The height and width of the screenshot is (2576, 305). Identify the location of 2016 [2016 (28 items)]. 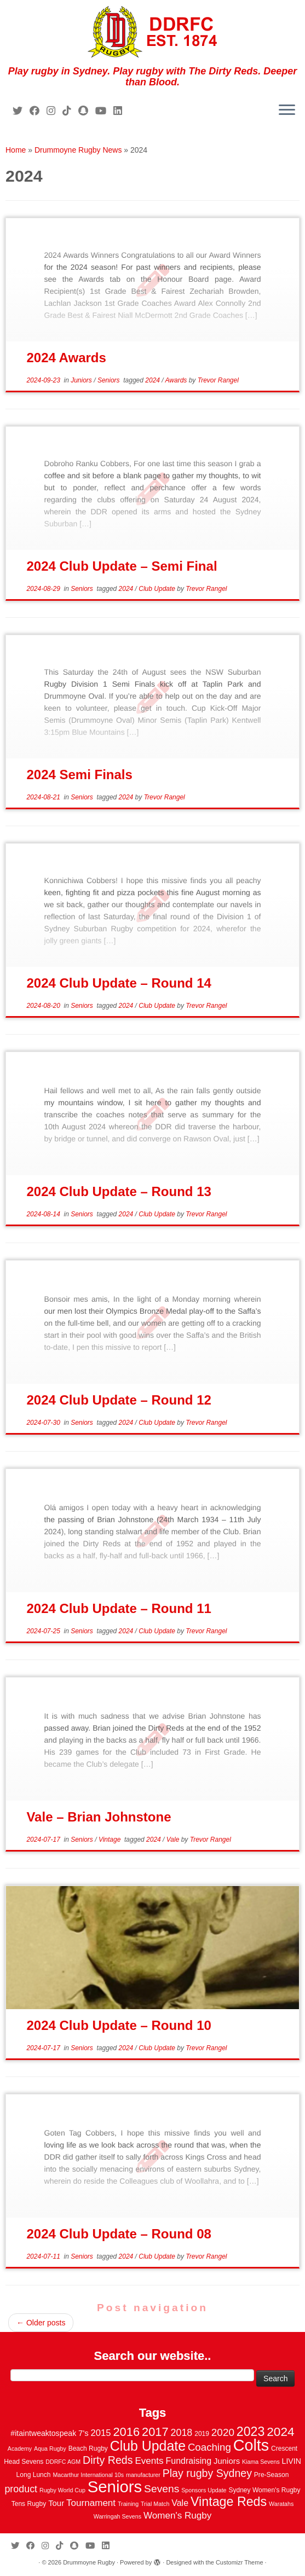
(126, 2432).